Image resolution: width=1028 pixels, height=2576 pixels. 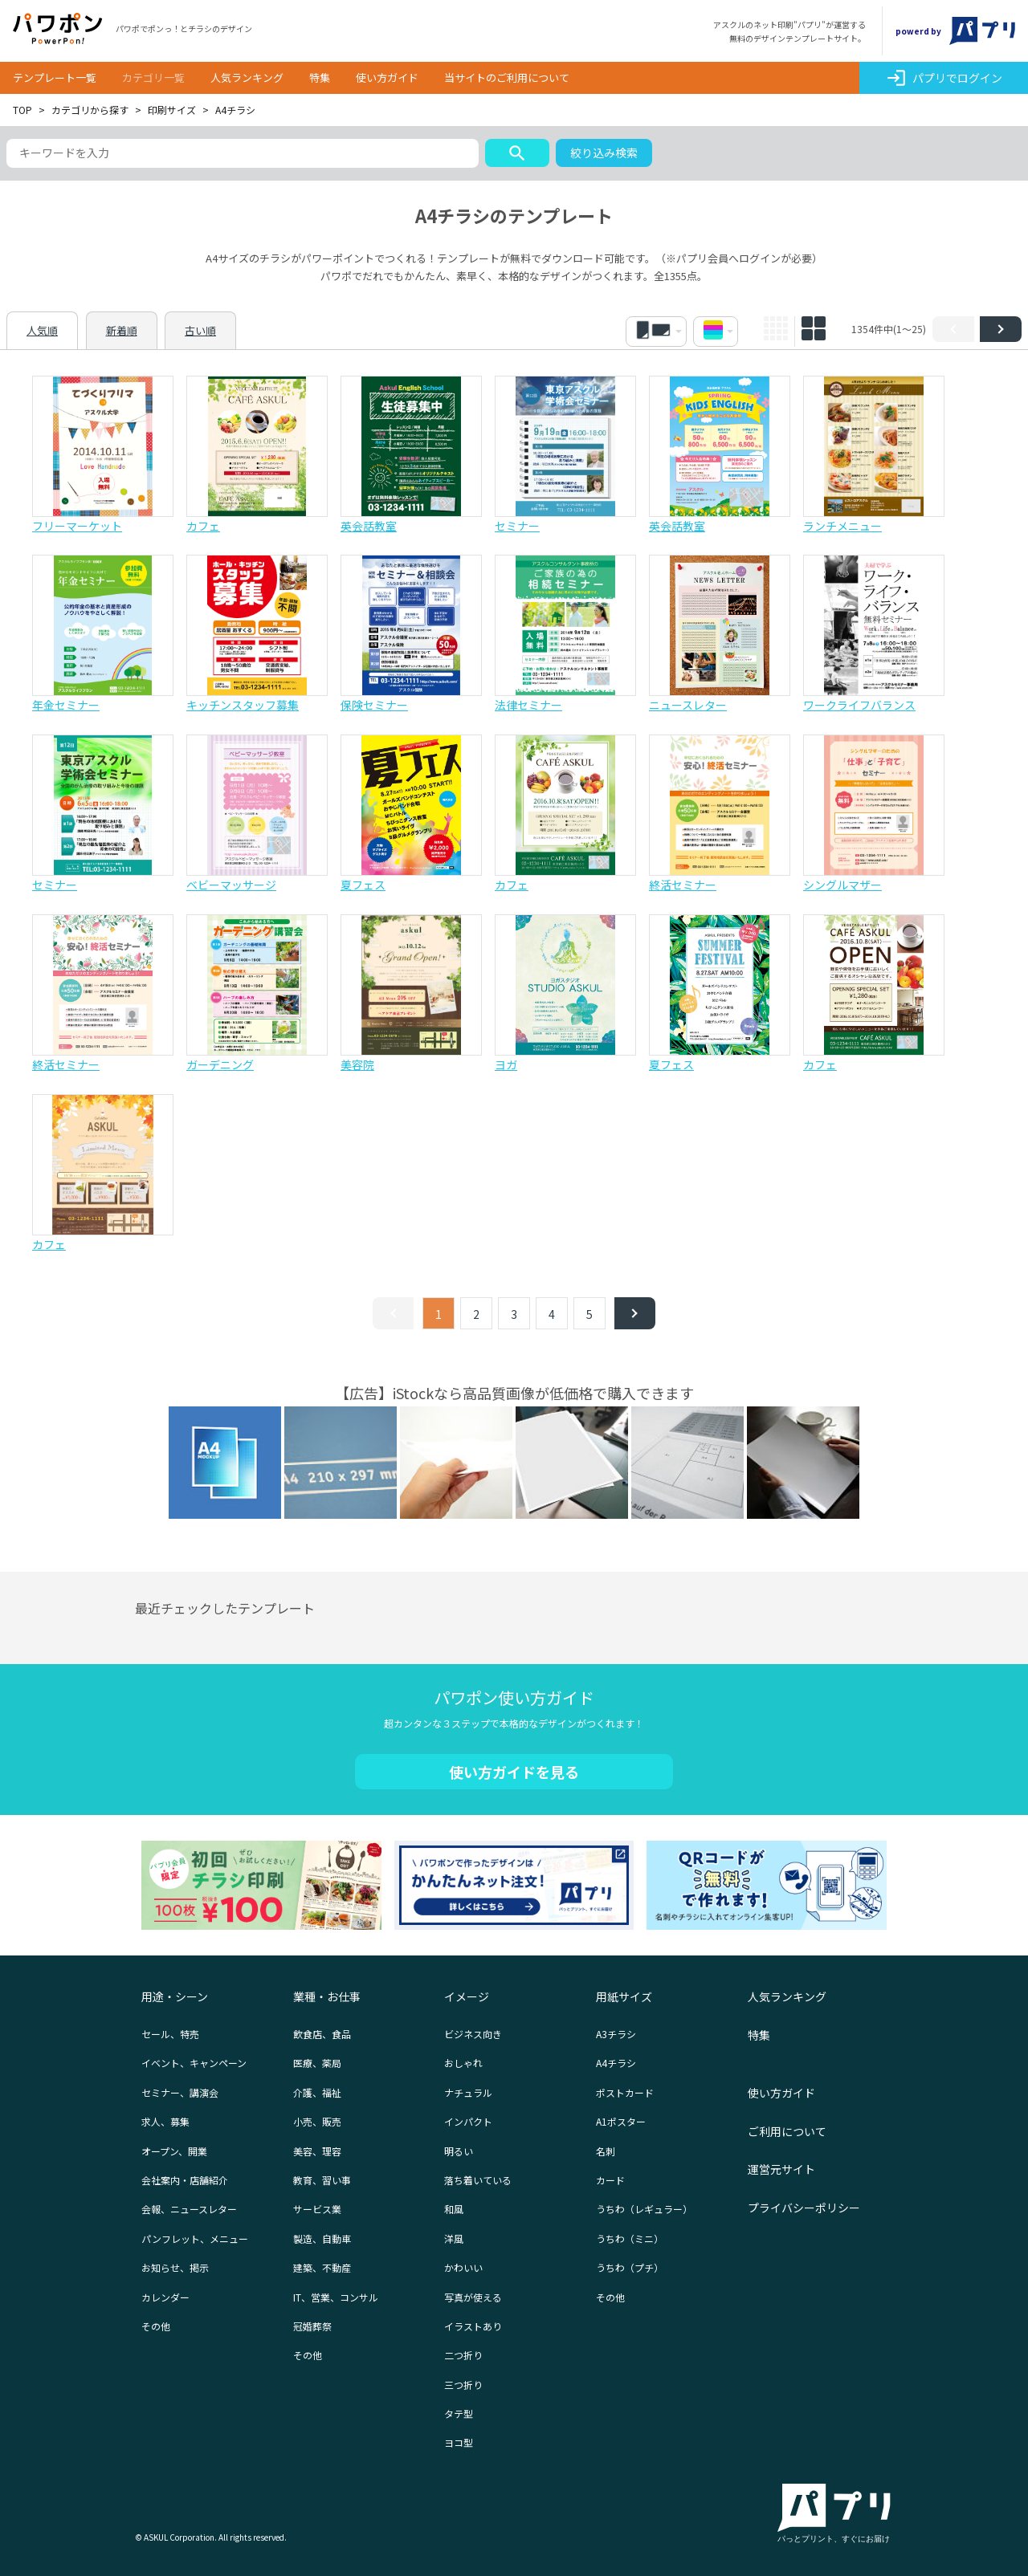 I want to click on 写真が使える, so click(x=473, y=2297).